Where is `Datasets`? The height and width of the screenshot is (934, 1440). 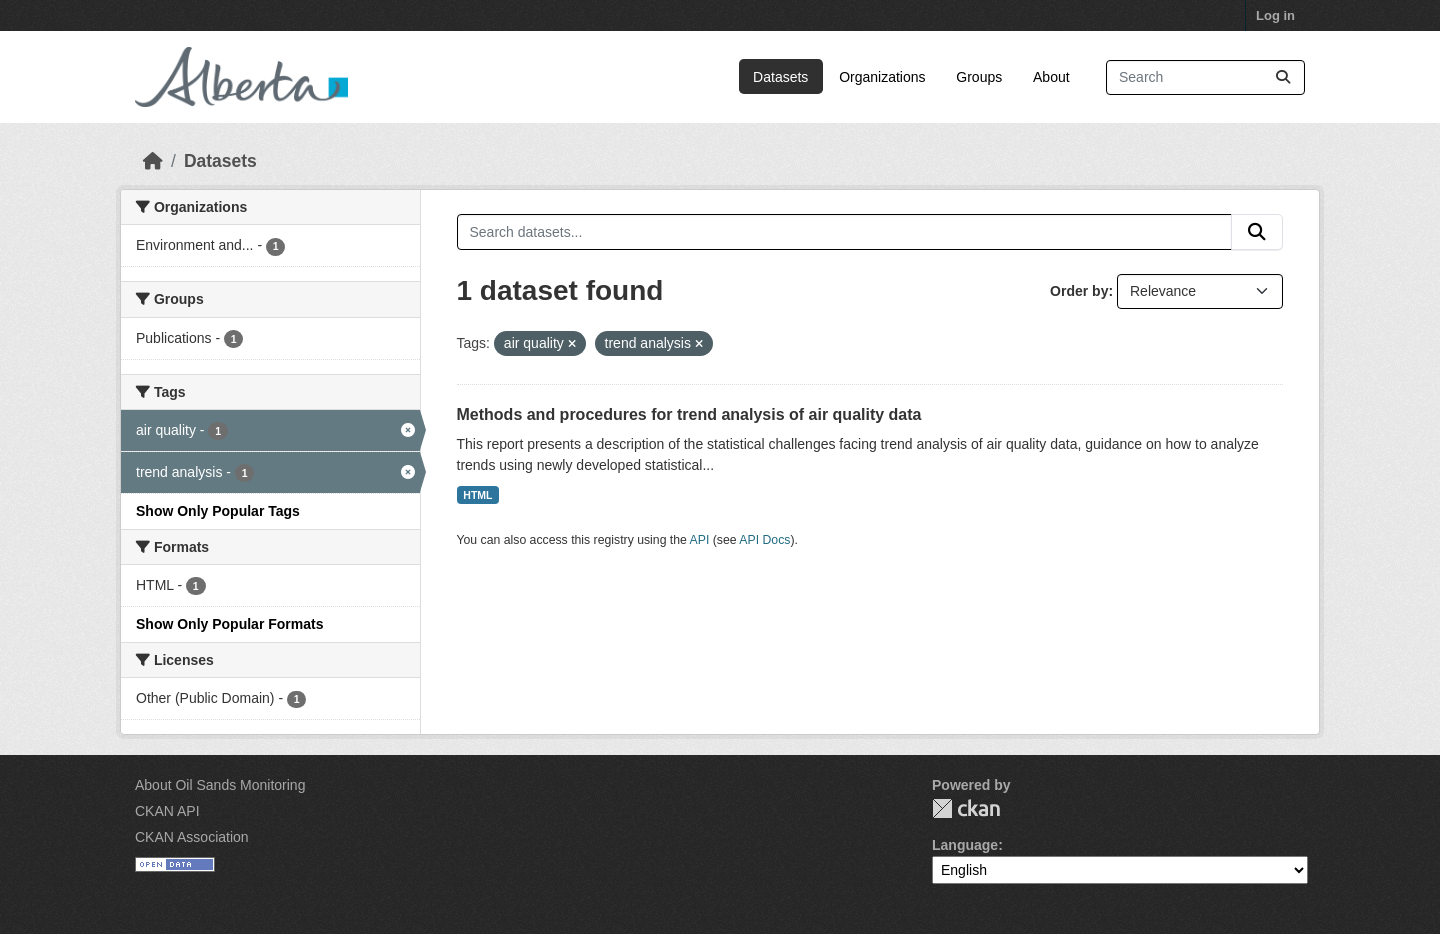 Datasets is located at coordinates (780, 77).